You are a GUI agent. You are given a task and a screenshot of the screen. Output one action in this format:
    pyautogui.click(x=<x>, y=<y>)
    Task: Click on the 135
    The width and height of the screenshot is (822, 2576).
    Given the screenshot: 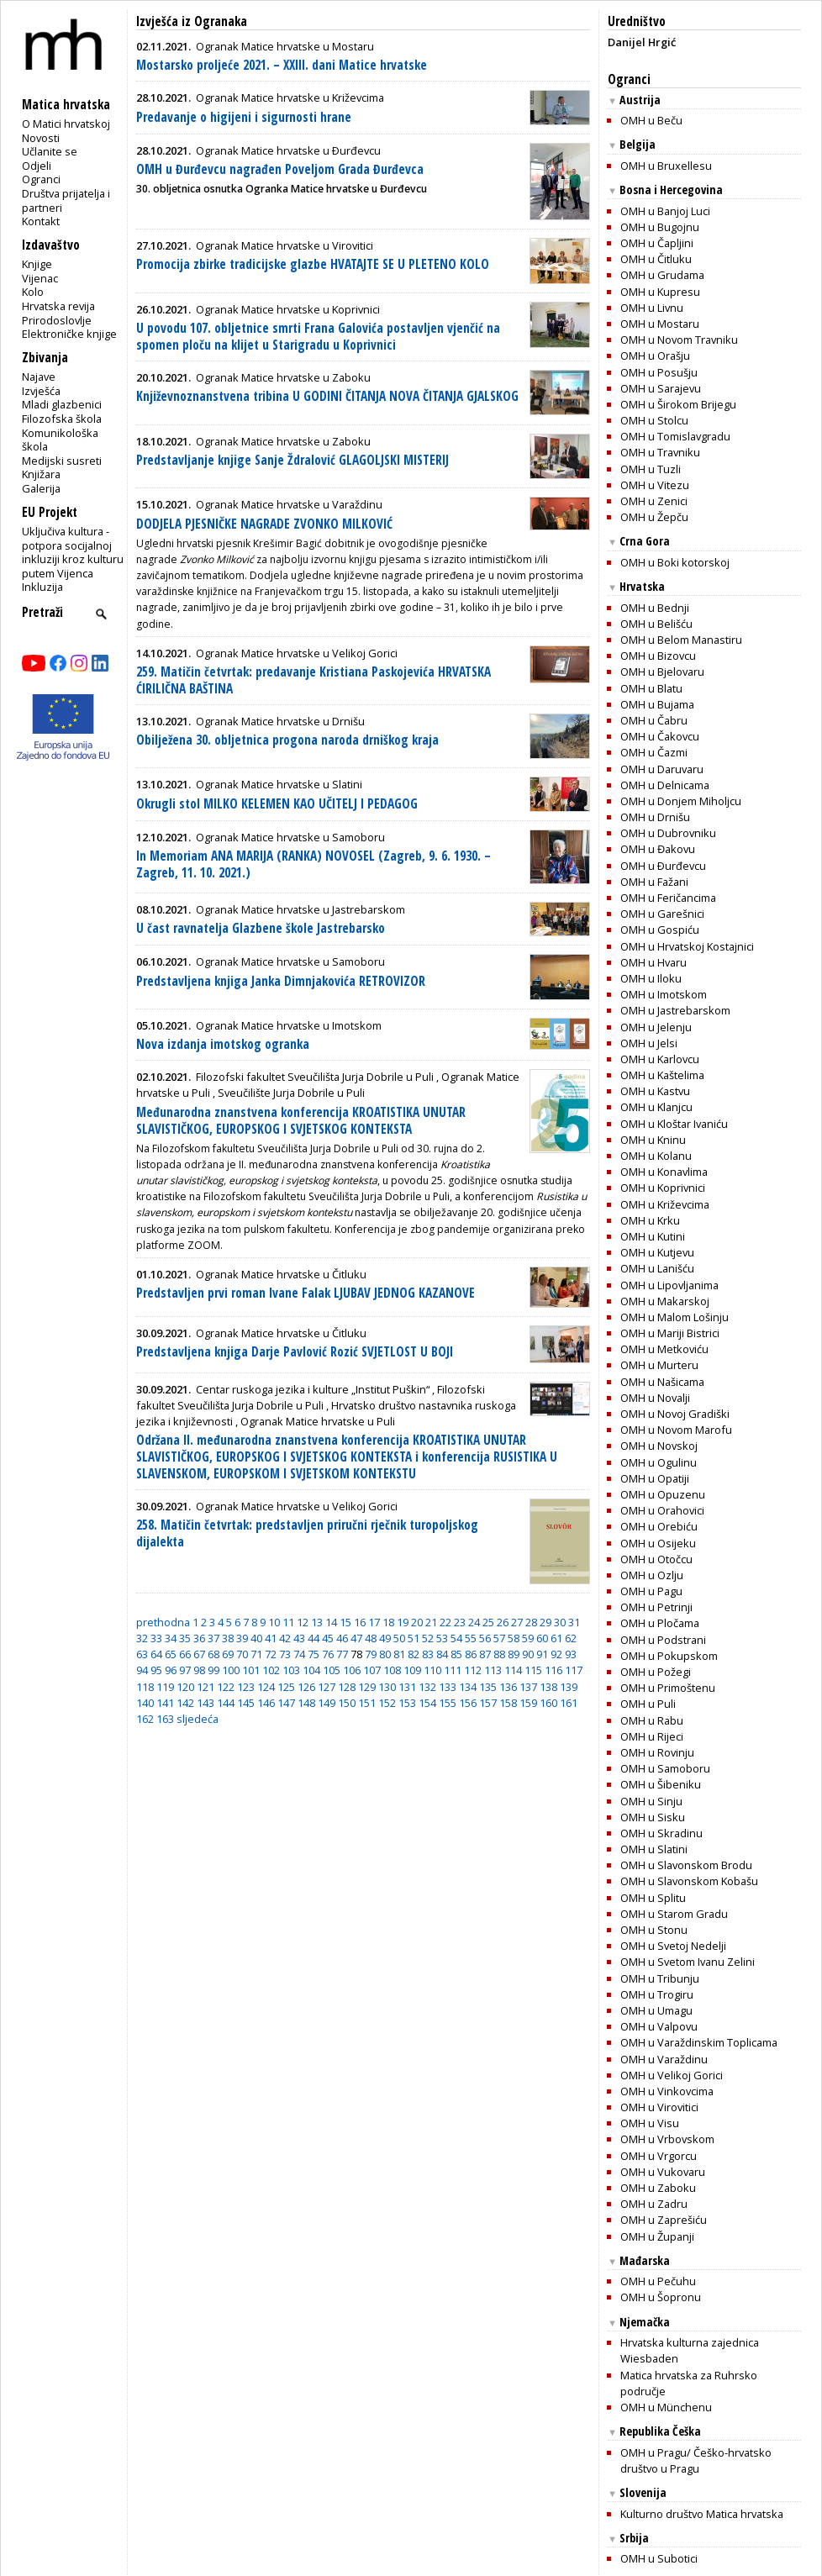 What is the action you would take?
    pyautogui.click(x=488, y=1686)
    